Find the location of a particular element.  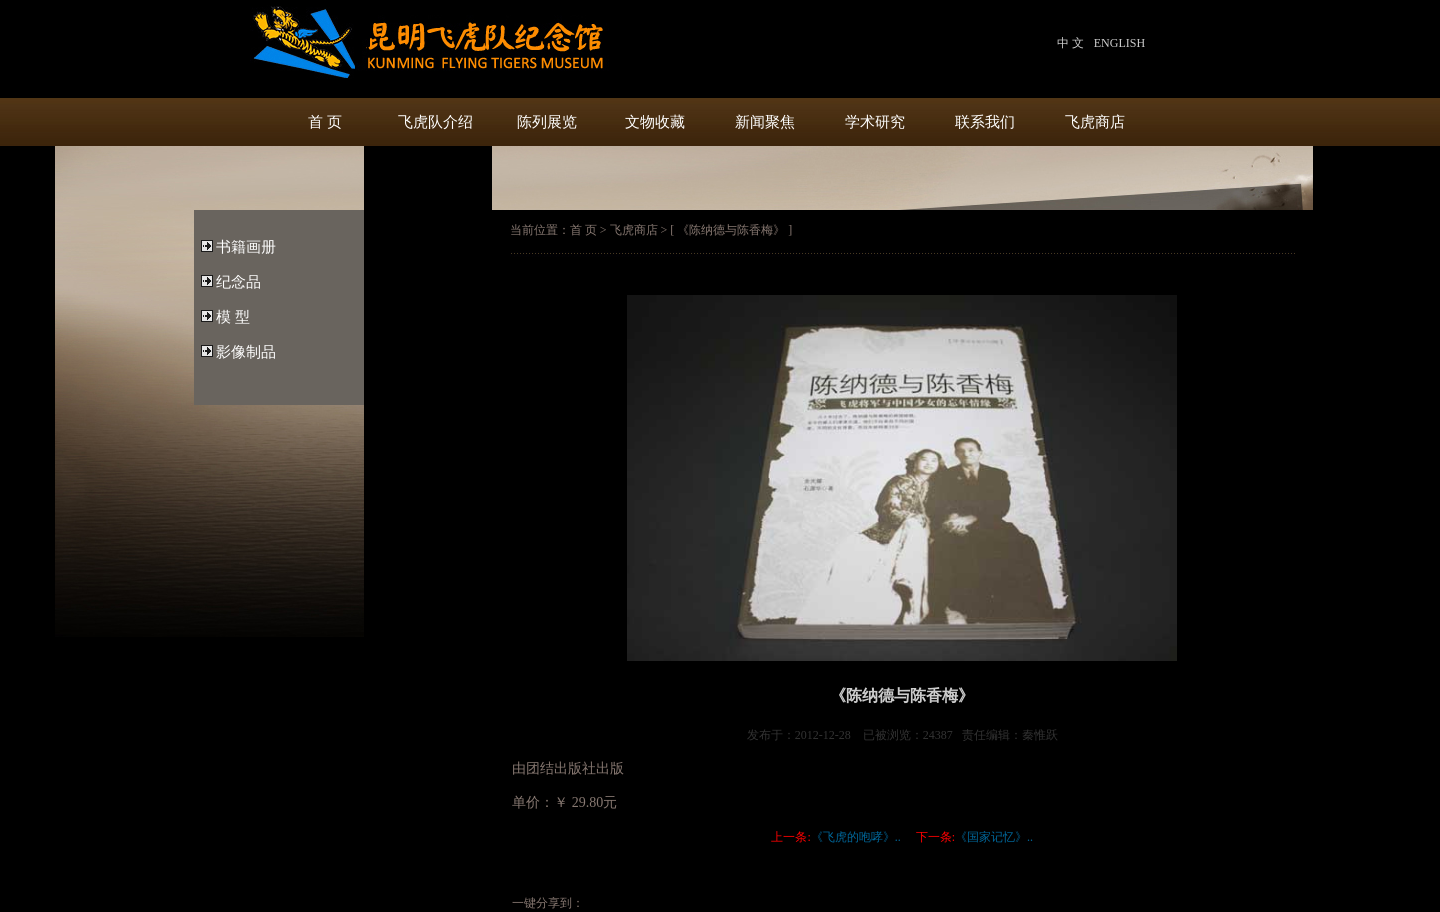

影像制品 is located at coordinates (246, 352).